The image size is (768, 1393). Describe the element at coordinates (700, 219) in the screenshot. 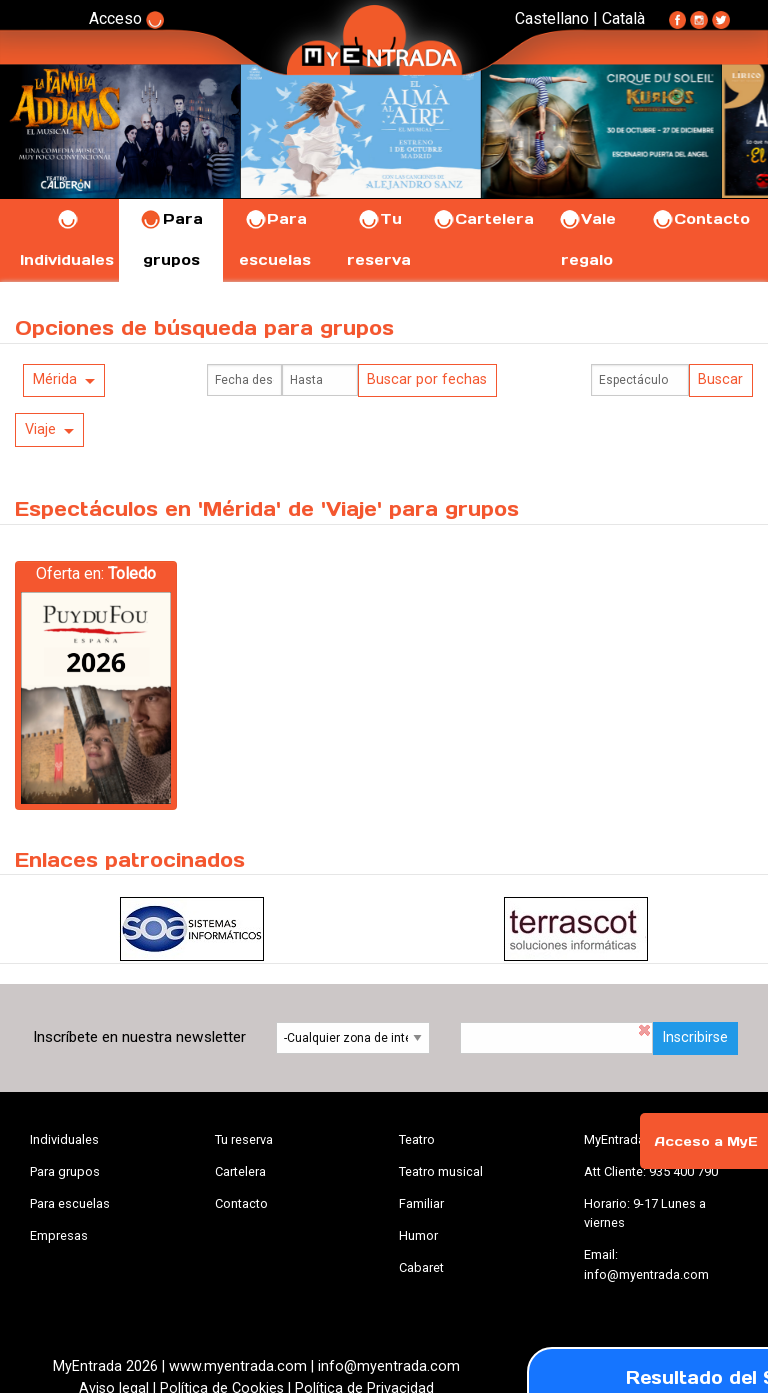

I see `Contacto` at that location.